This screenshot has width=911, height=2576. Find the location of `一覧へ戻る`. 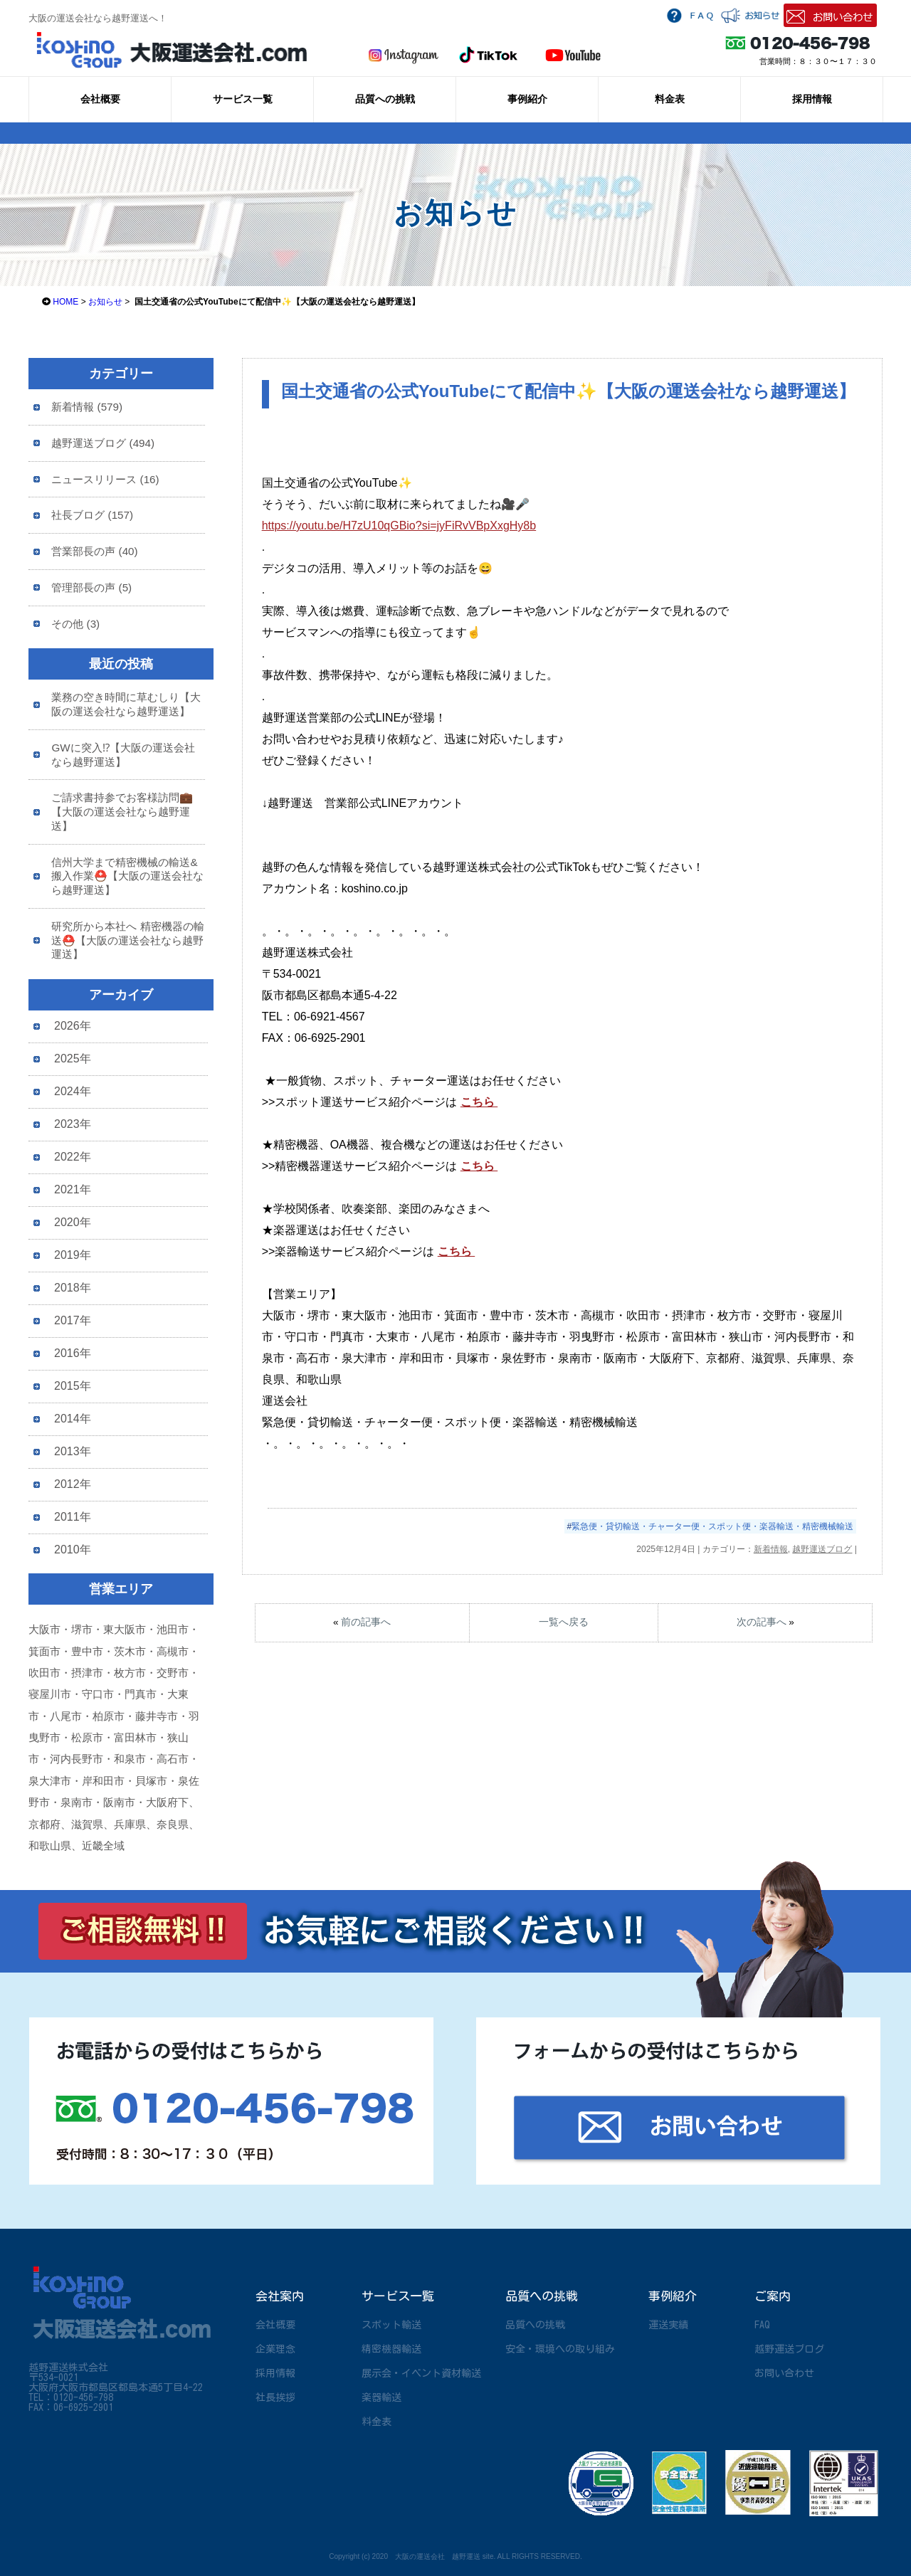

一覧へ戻る is located at coordinates (564, 1622).